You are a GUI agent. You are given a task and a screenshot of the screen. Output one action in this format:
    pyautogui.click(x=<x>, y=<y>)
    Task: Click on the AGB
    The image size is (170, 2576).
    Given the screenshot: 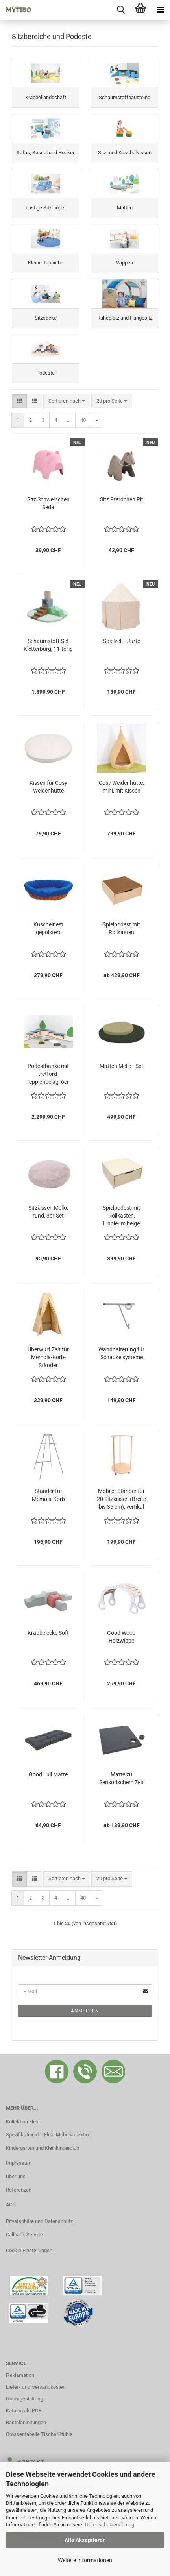 What is the action you would take?
    pyautogui.click(x=11, y=2205)
    